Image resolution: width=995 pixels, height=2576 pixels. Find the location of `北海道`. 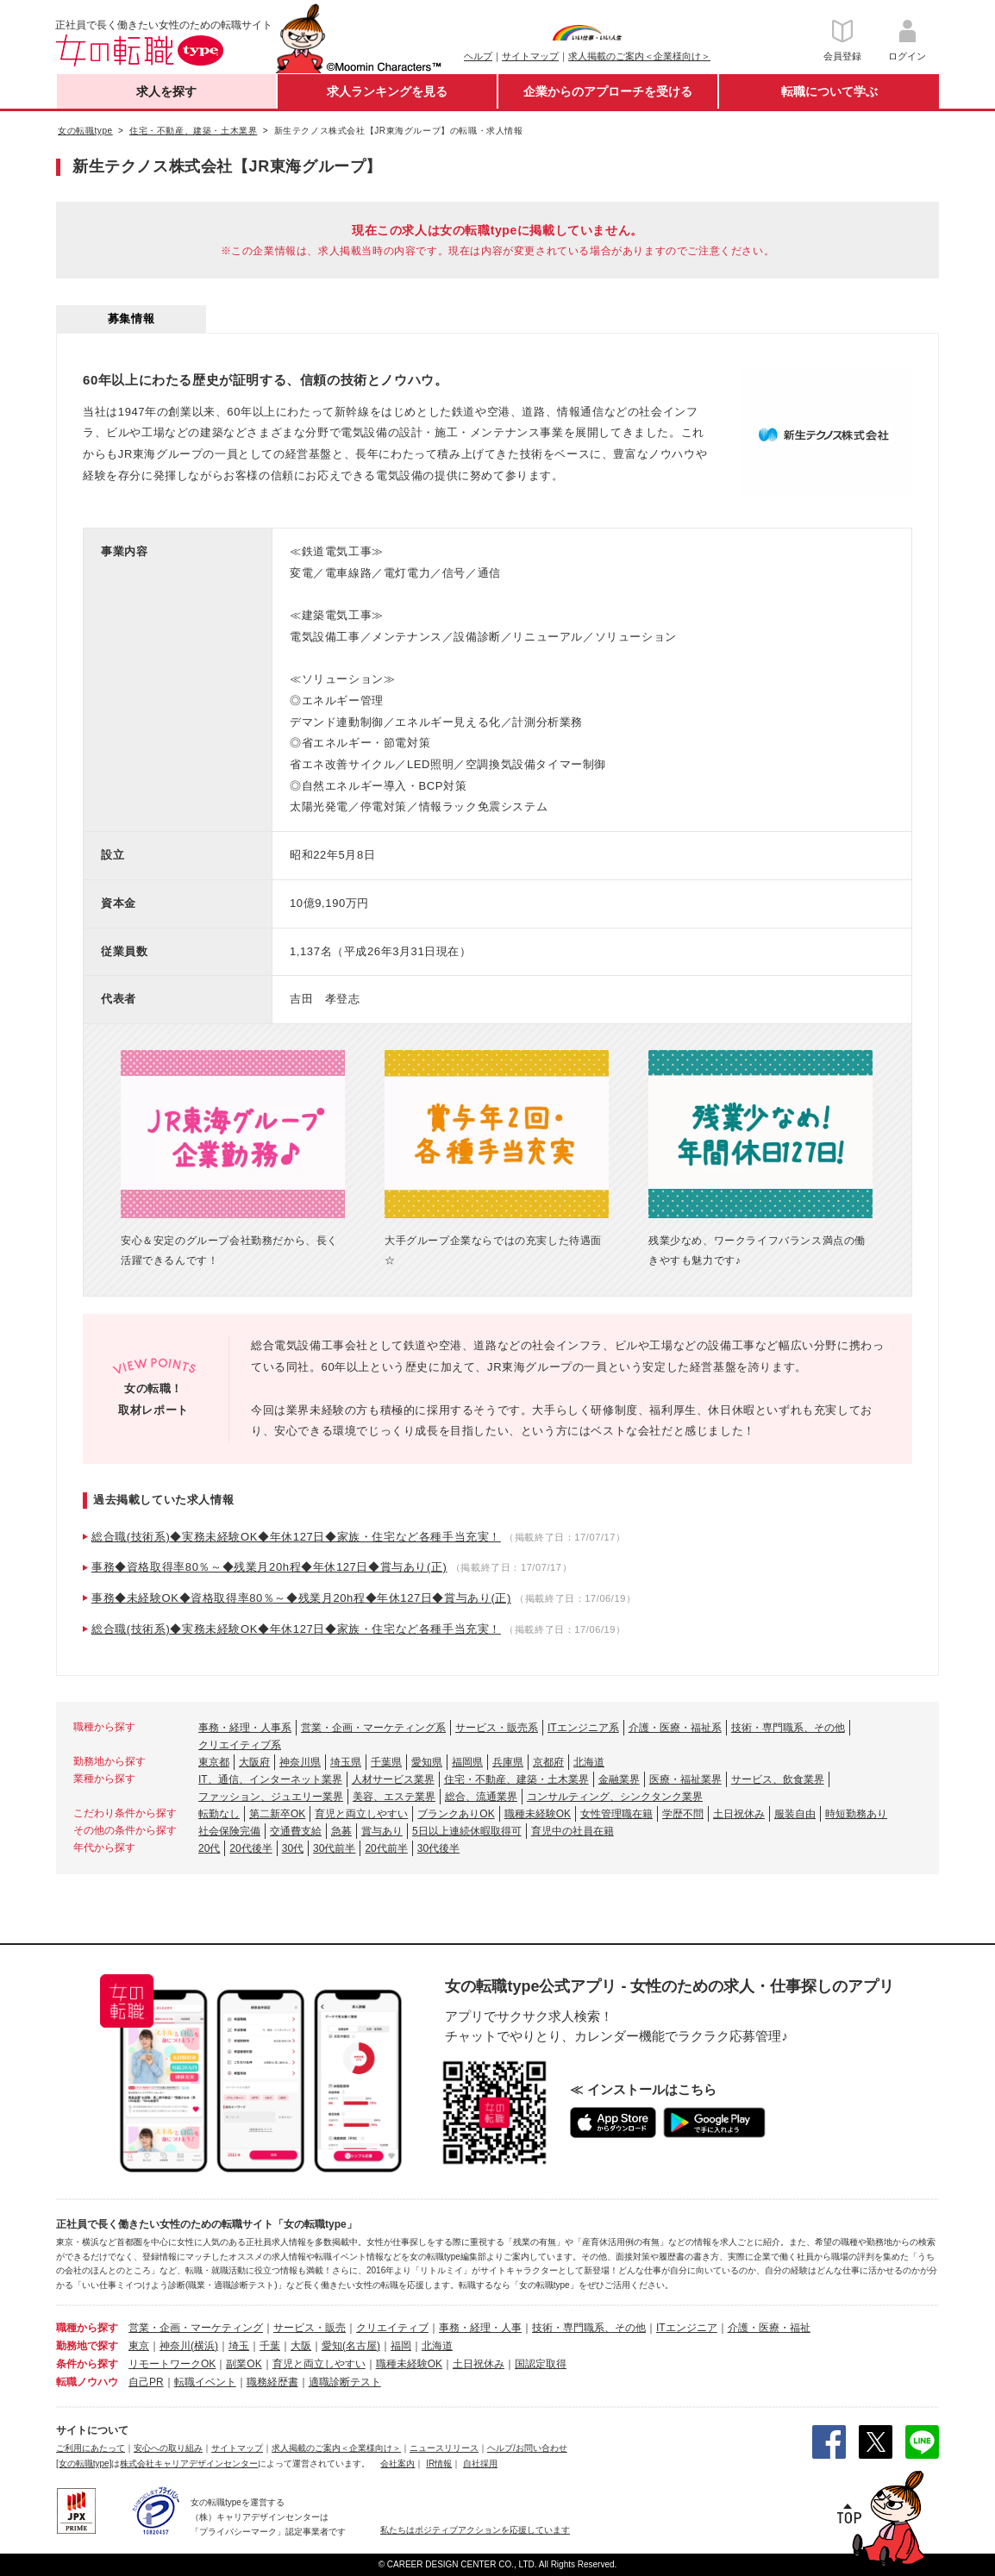

北海道 is located at coordinates (588, 1762).